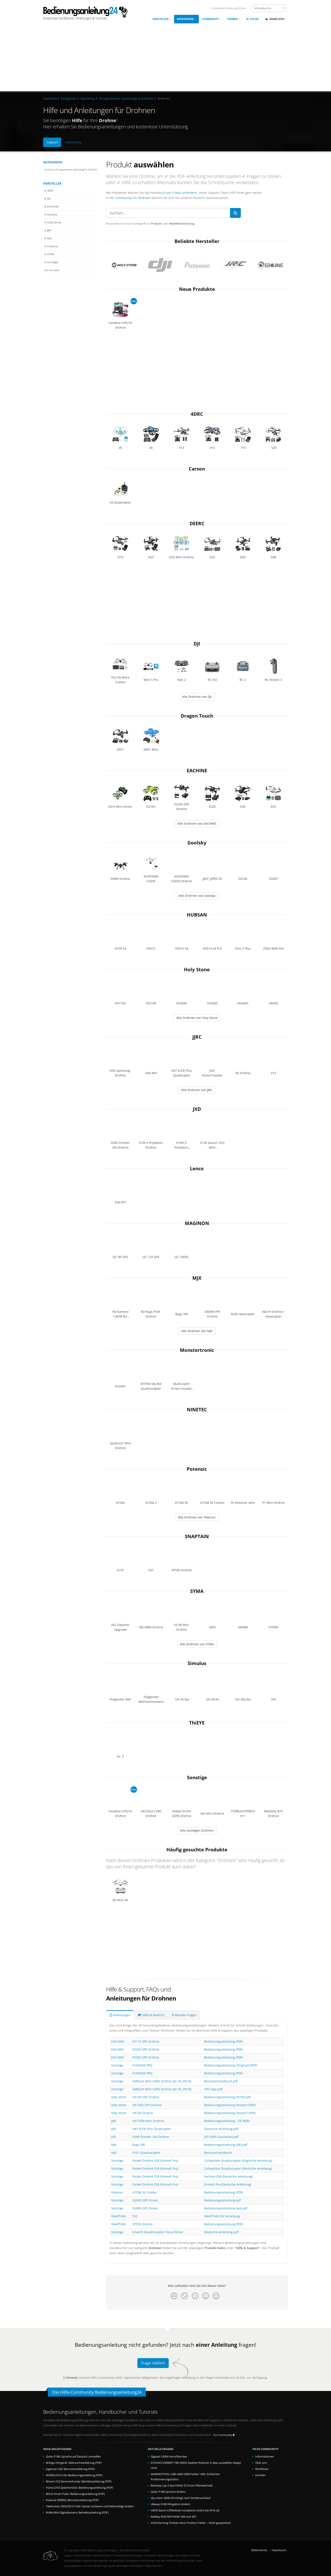  Describe the element at coordinates (146, 2153) in the screenshot. I see `X101 Quadrocopter` at that location.